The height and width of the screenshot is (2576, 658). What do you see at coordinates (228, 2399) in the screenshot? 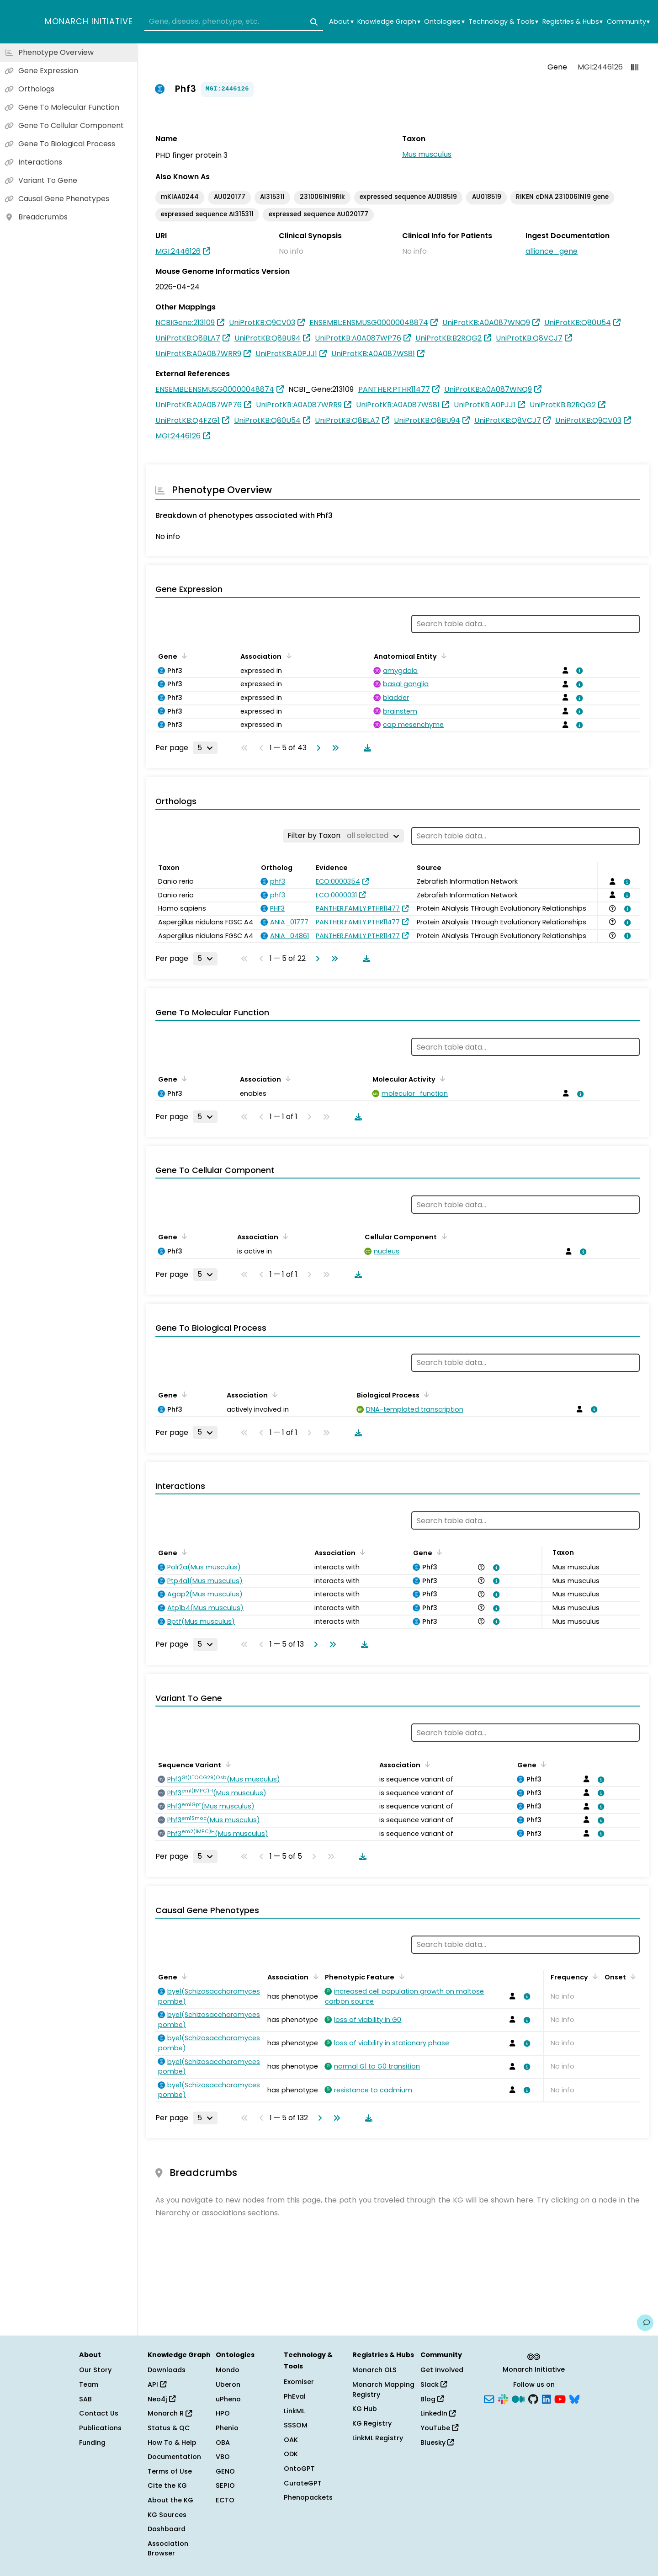
I see `uPheno` at bounding box center [228, 2399].